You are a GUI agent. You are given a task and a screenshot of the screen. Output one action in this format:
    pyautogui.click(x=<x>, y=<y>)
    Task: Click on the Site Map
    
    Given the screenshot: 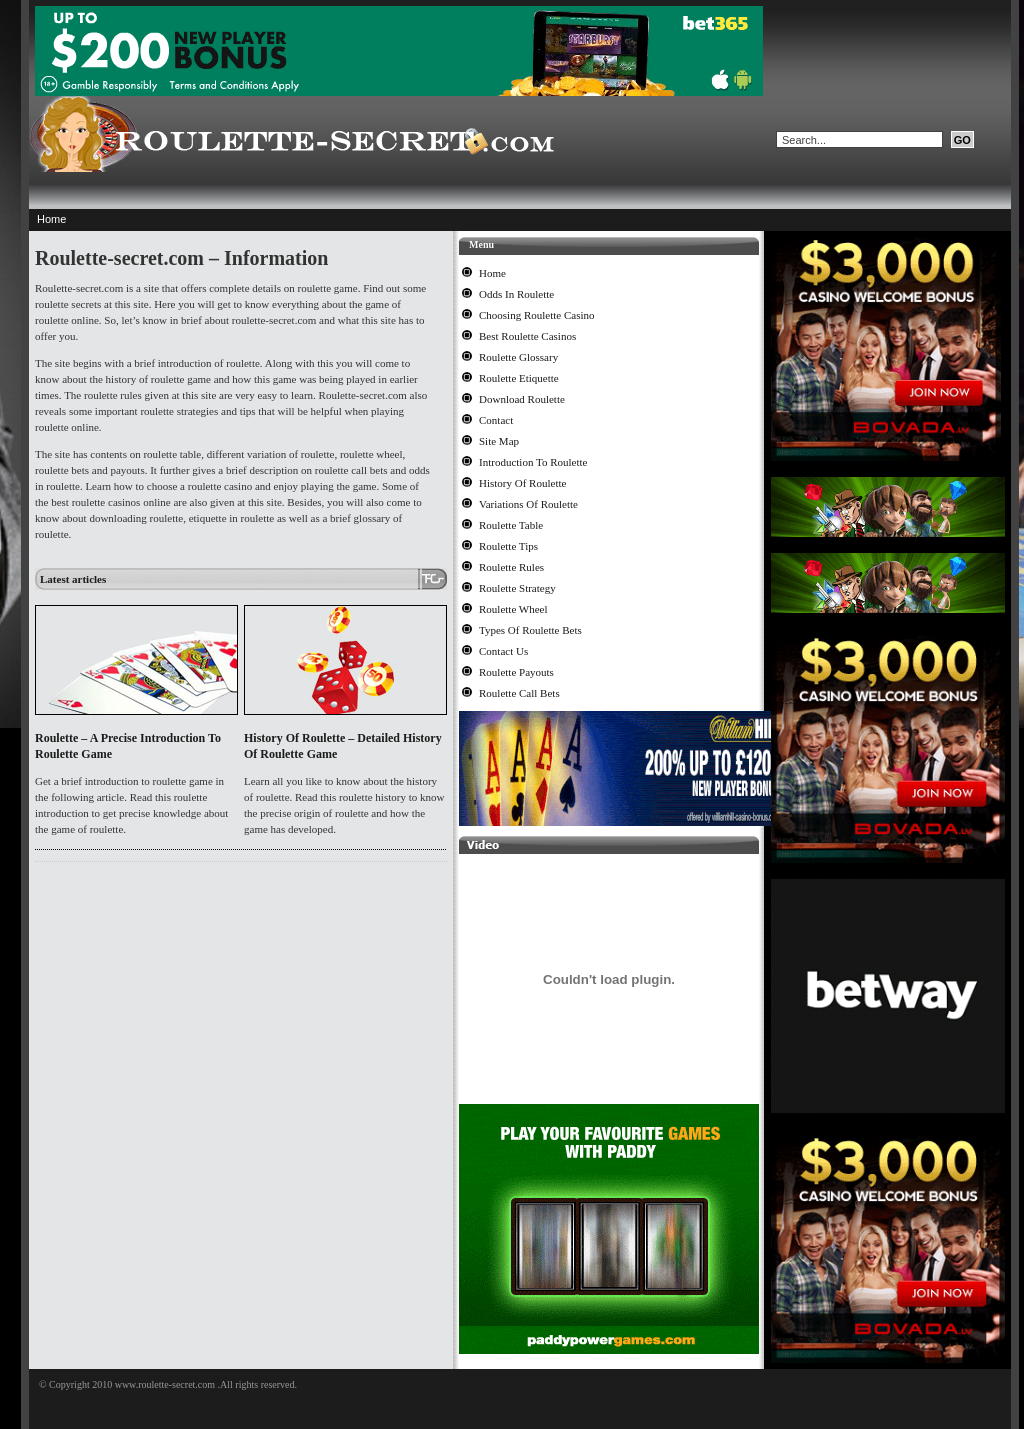 What is the action you would take?
    pyautogui.click(x=499, y=441)
    